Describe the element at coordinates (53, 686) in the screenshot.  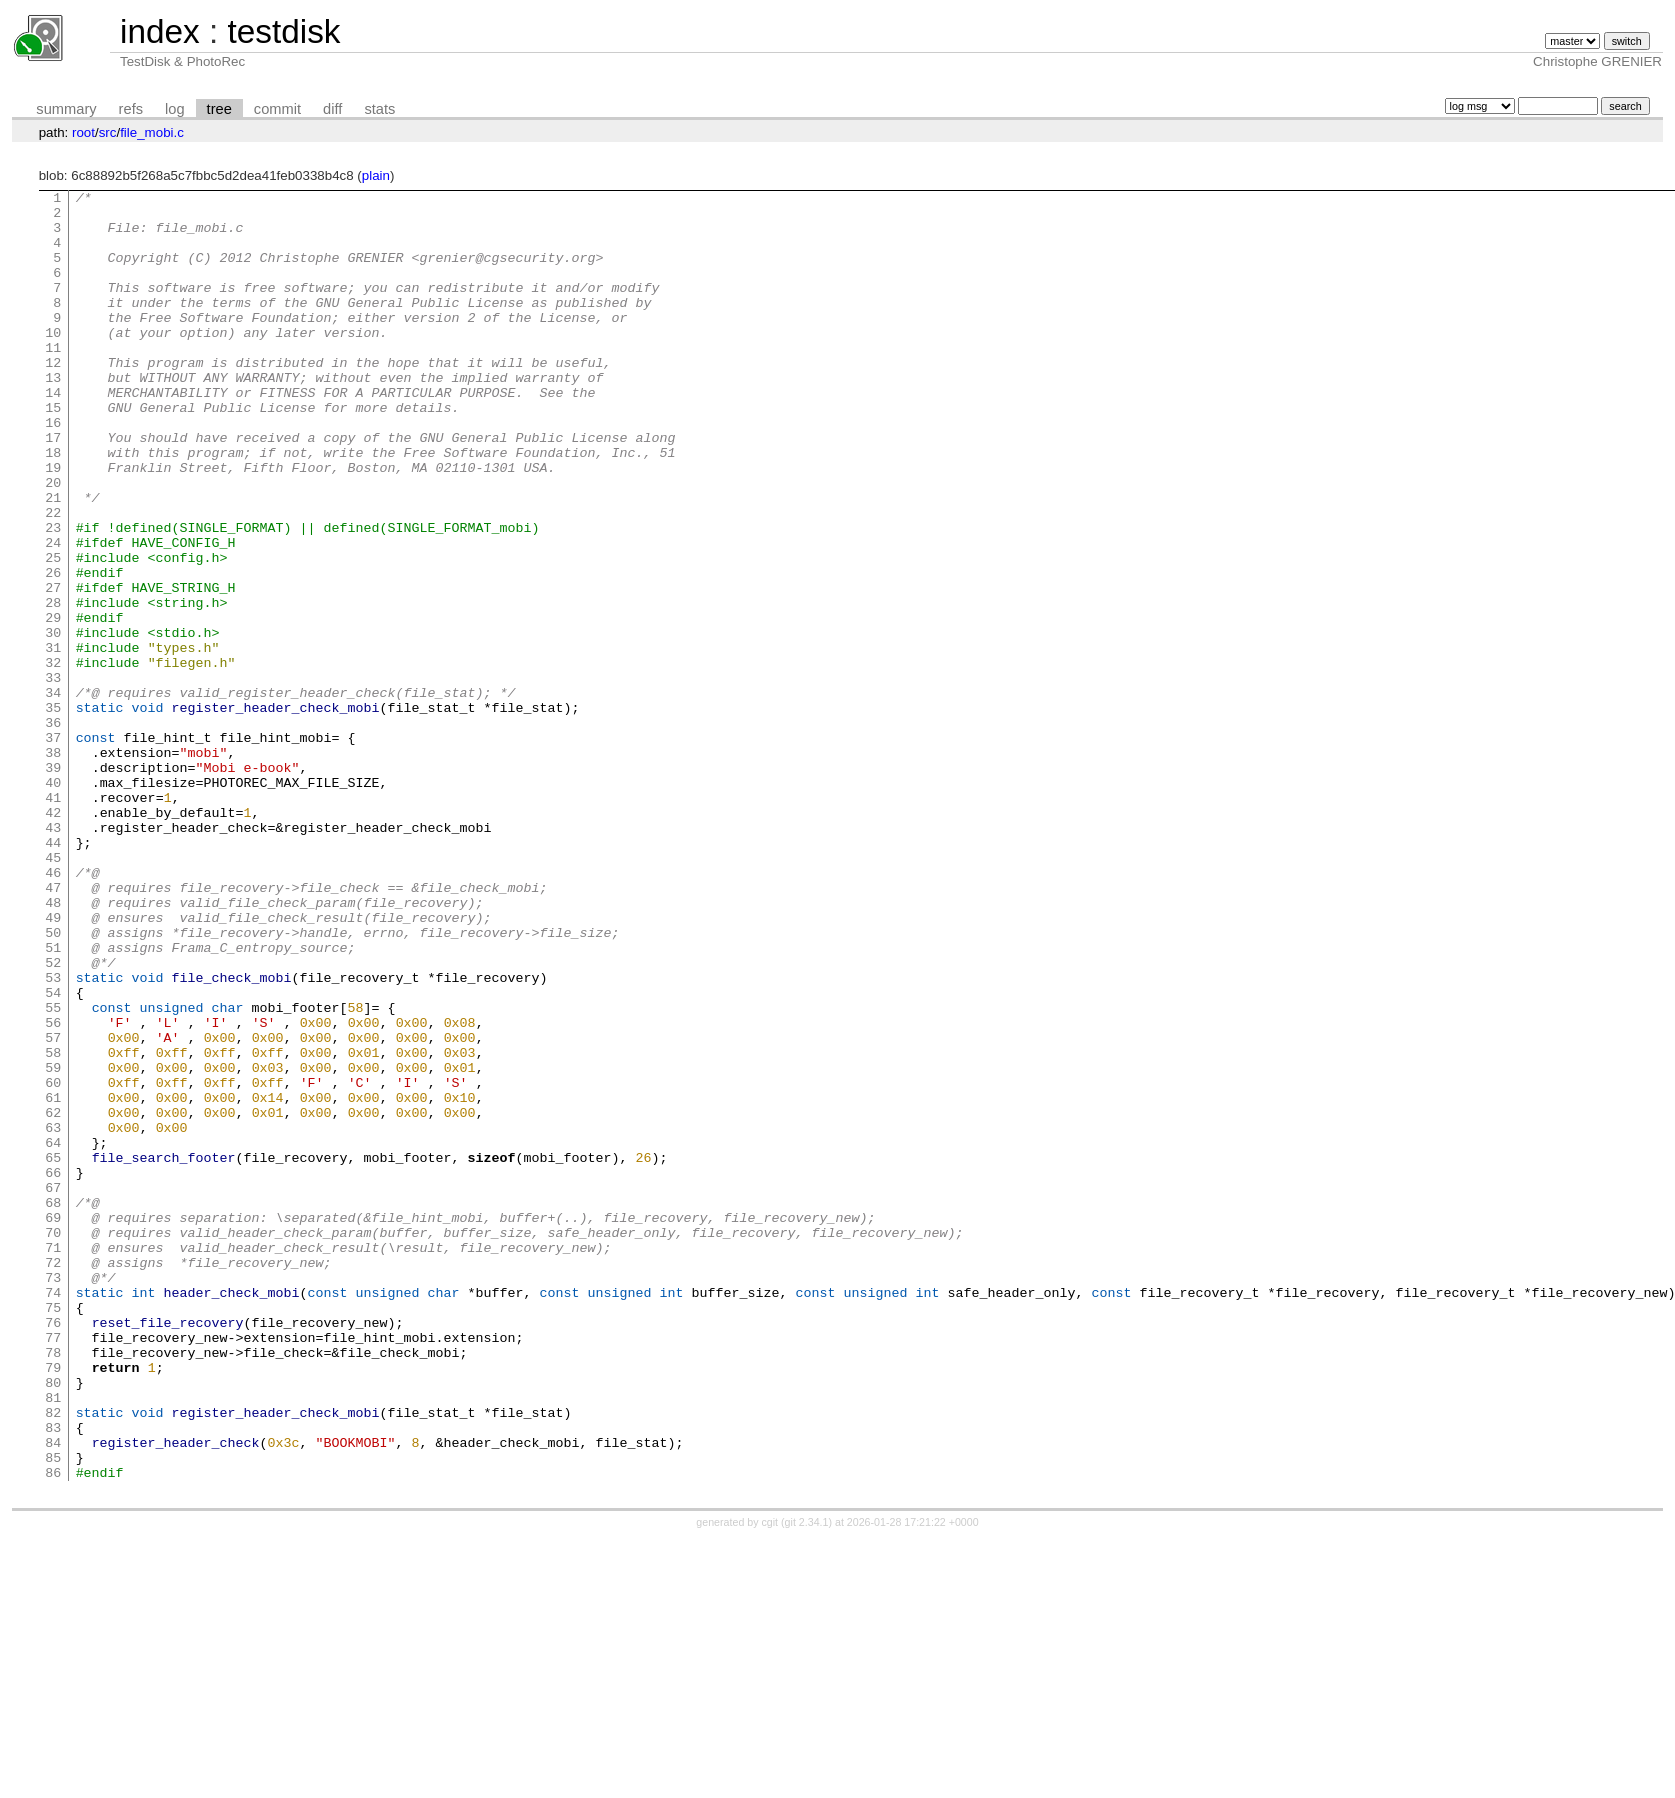
I see `28` at that location.